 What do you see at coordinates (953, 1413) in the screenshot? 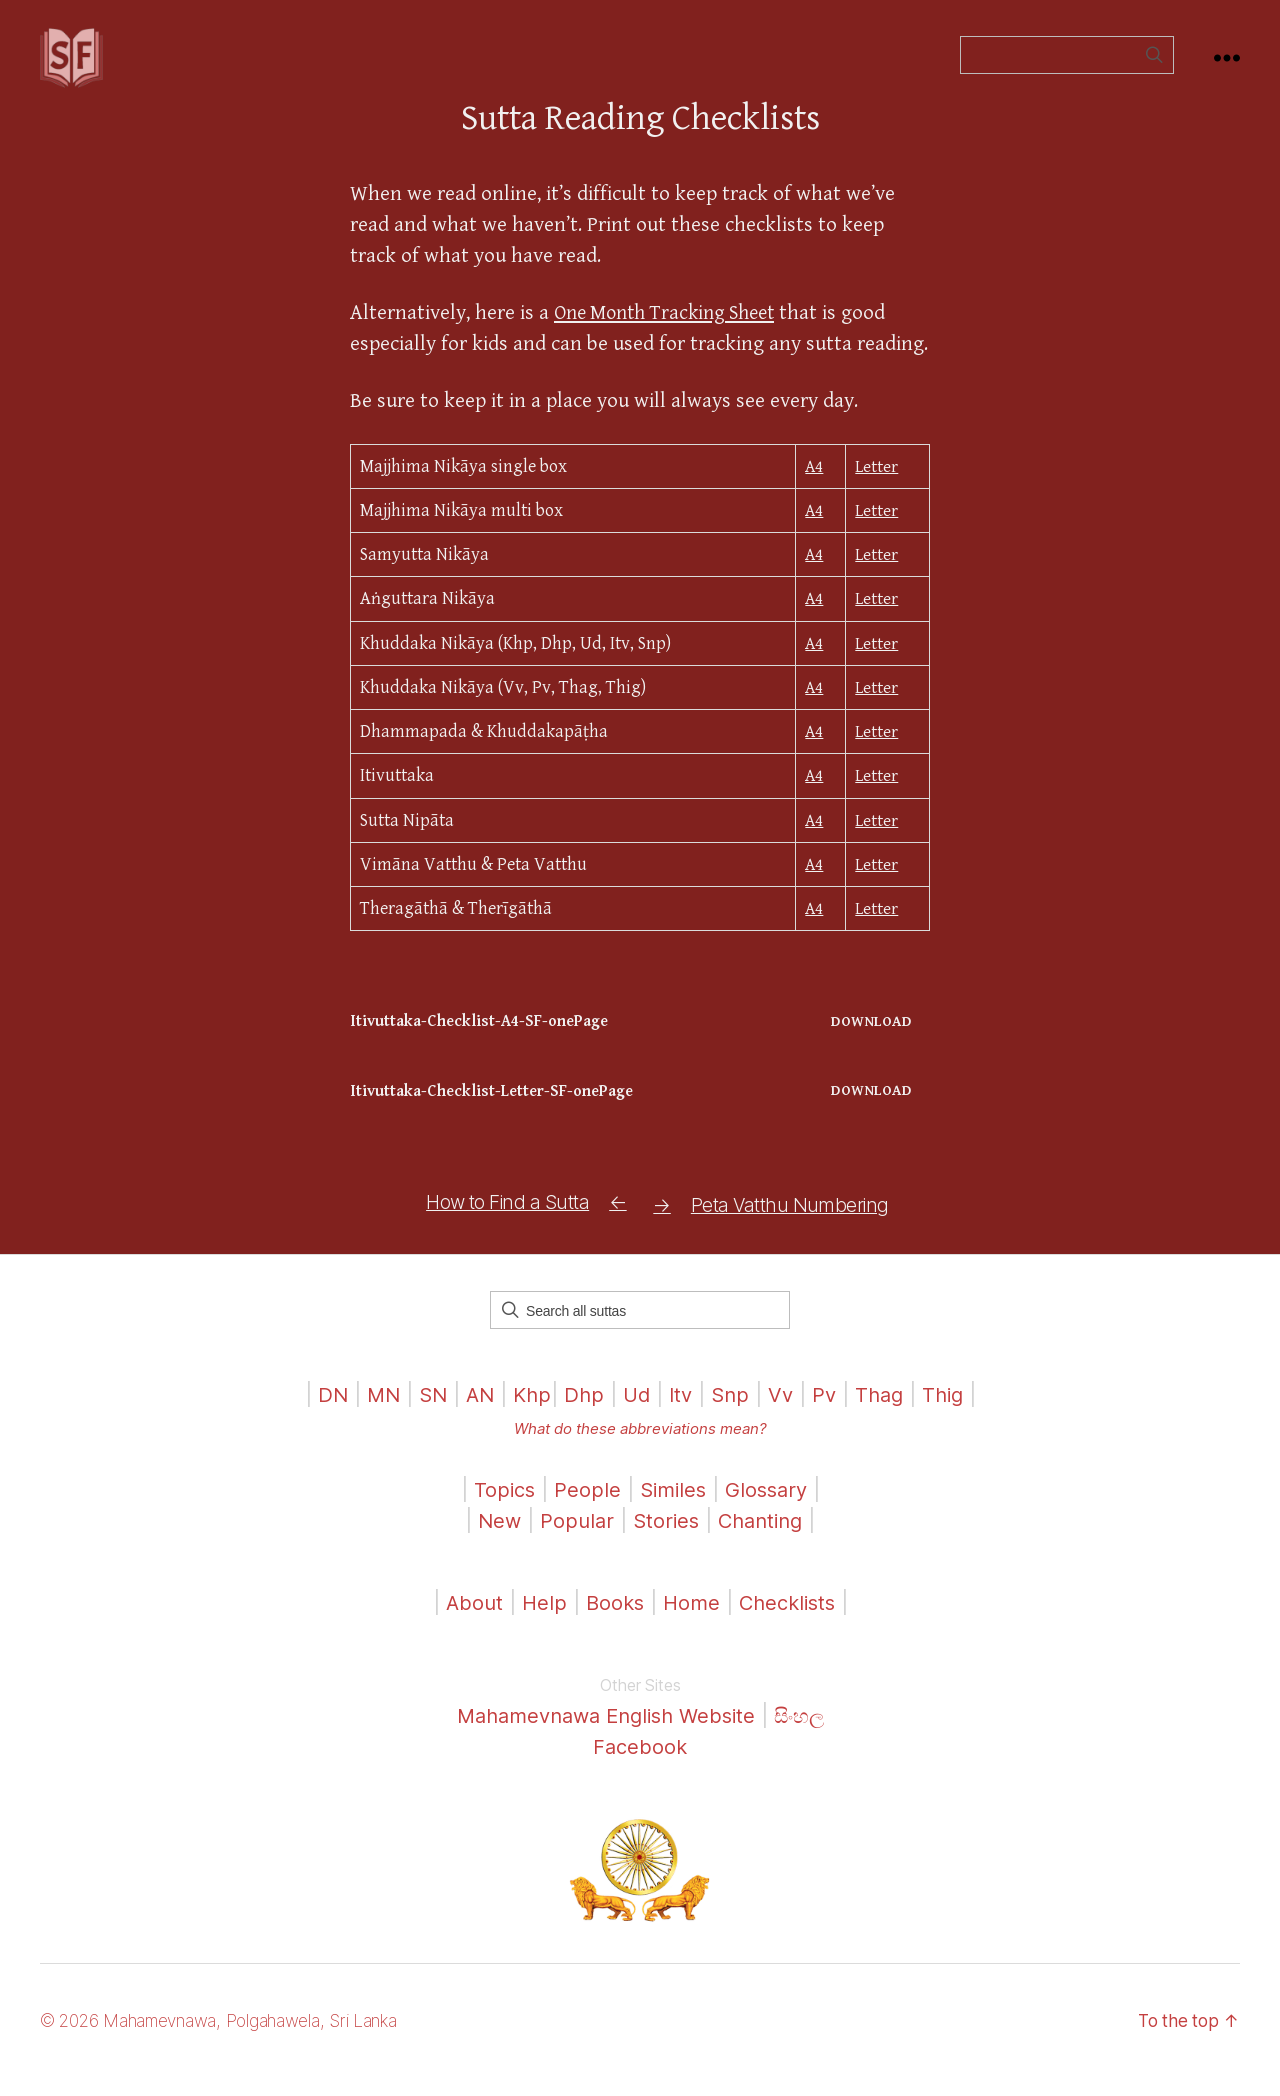
I see `Thig` at bounding box center [953, 1413].